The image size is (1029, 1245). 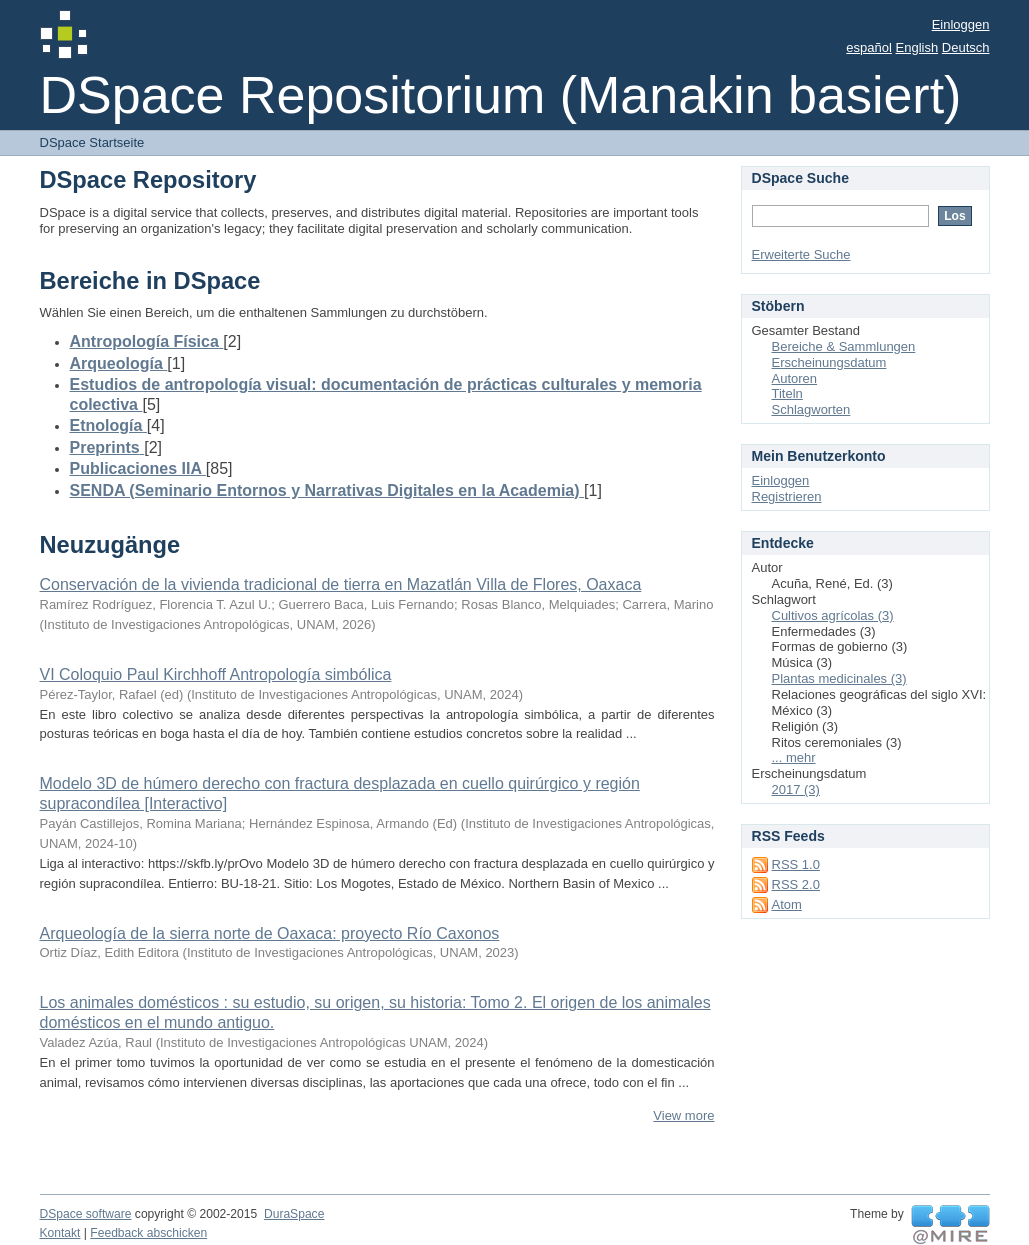 What do you see at coordinates (833, 615) in the screenshot?
I see `Cultivos agrícolas (3)` at bounding box center [833, 615].